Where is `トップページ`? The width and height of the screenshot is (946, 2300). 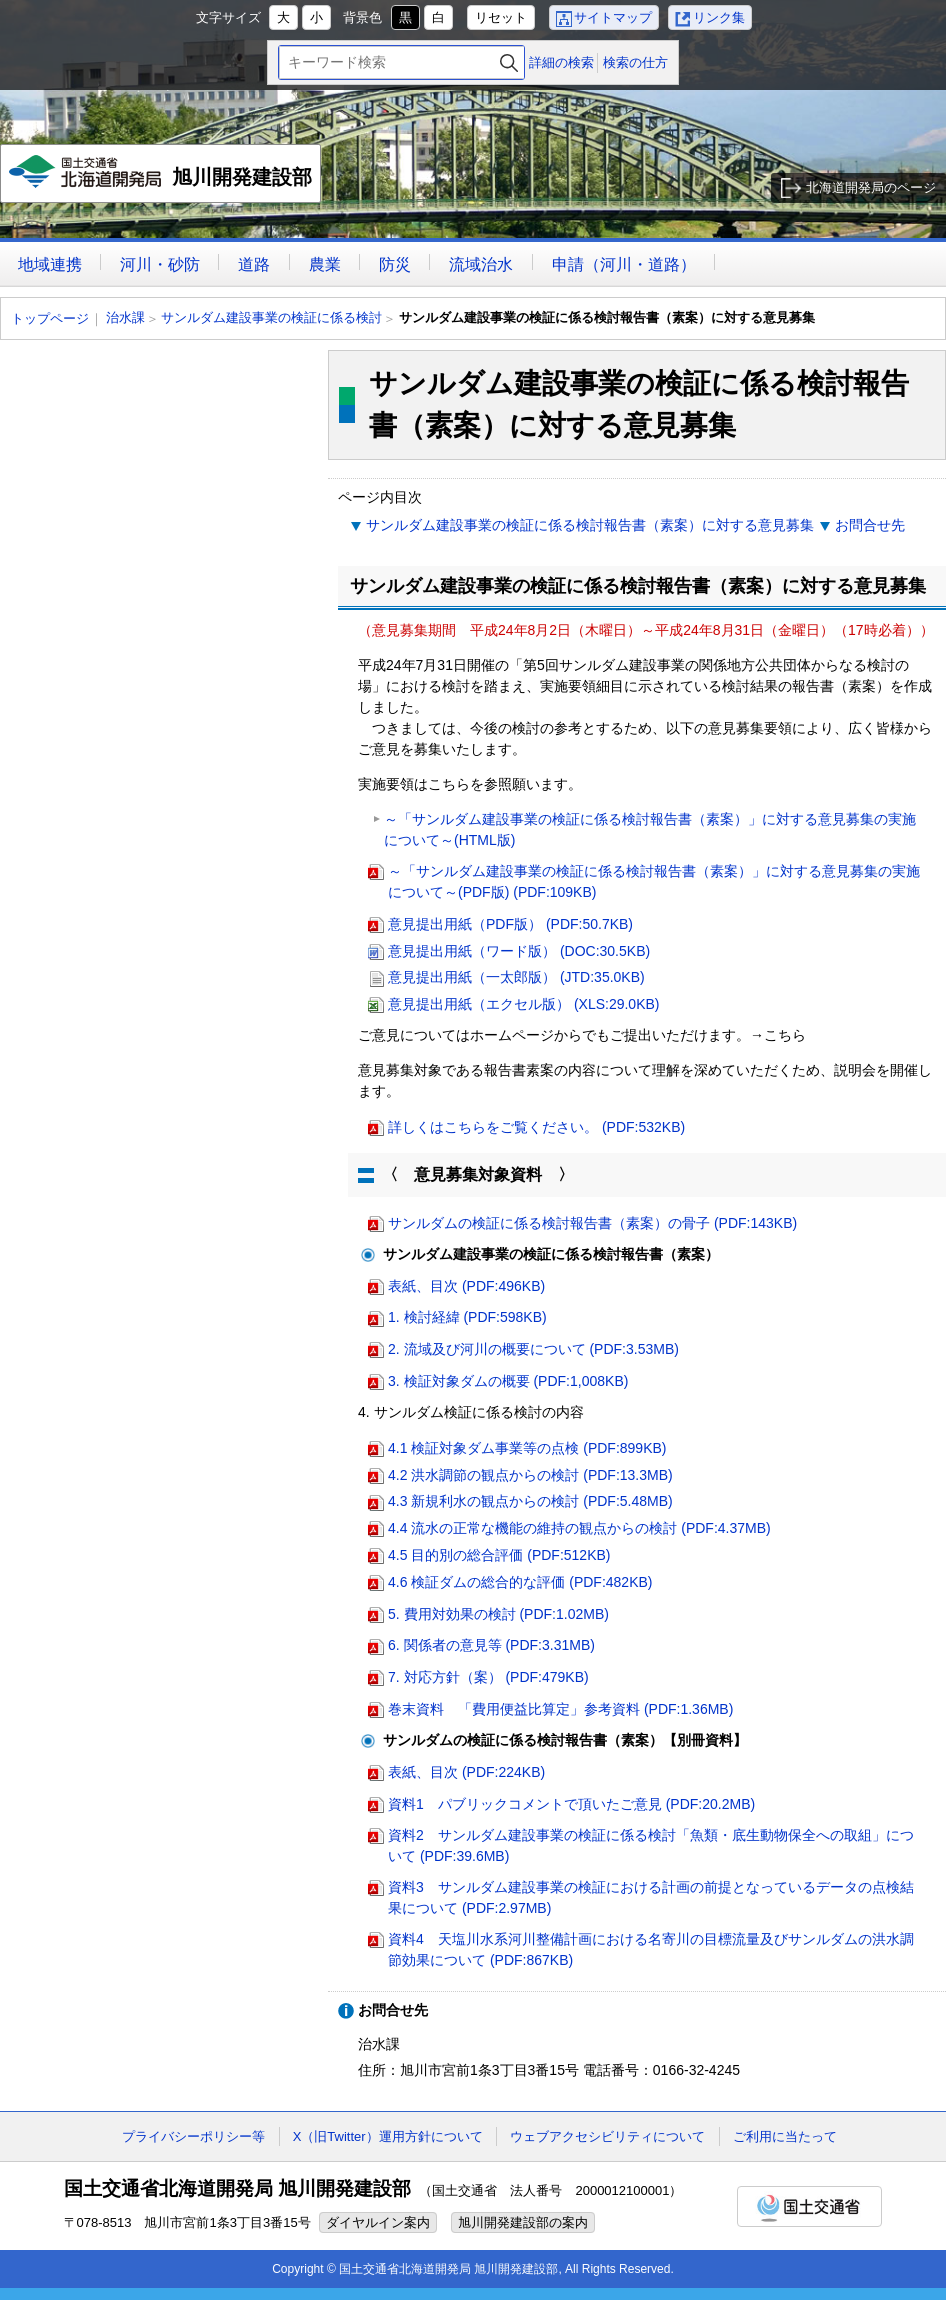 トップページ is located at coordinates (50, 318).